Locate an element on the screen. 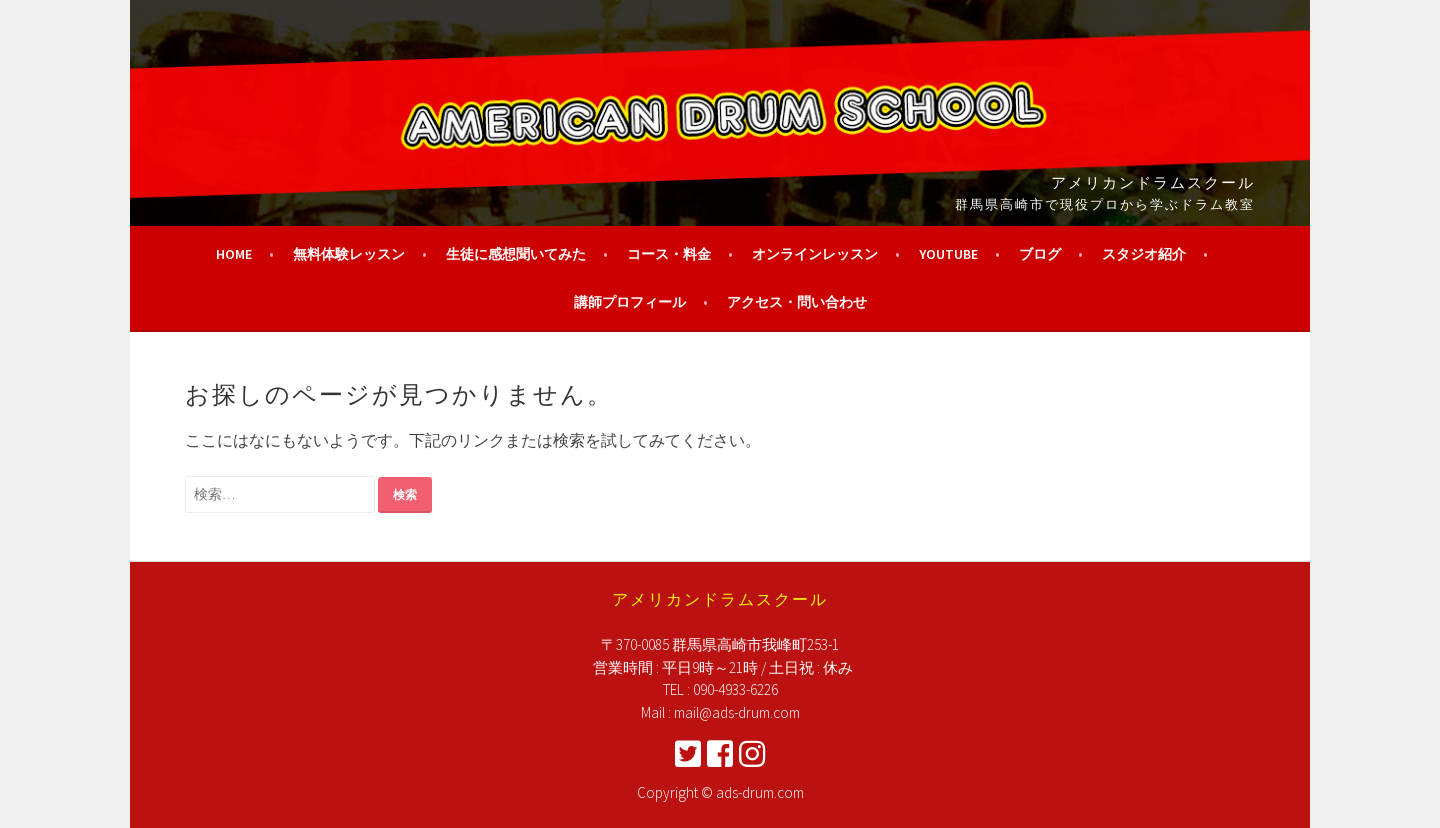  アクセス・問い合わせ is located at coordinates (797, 302).